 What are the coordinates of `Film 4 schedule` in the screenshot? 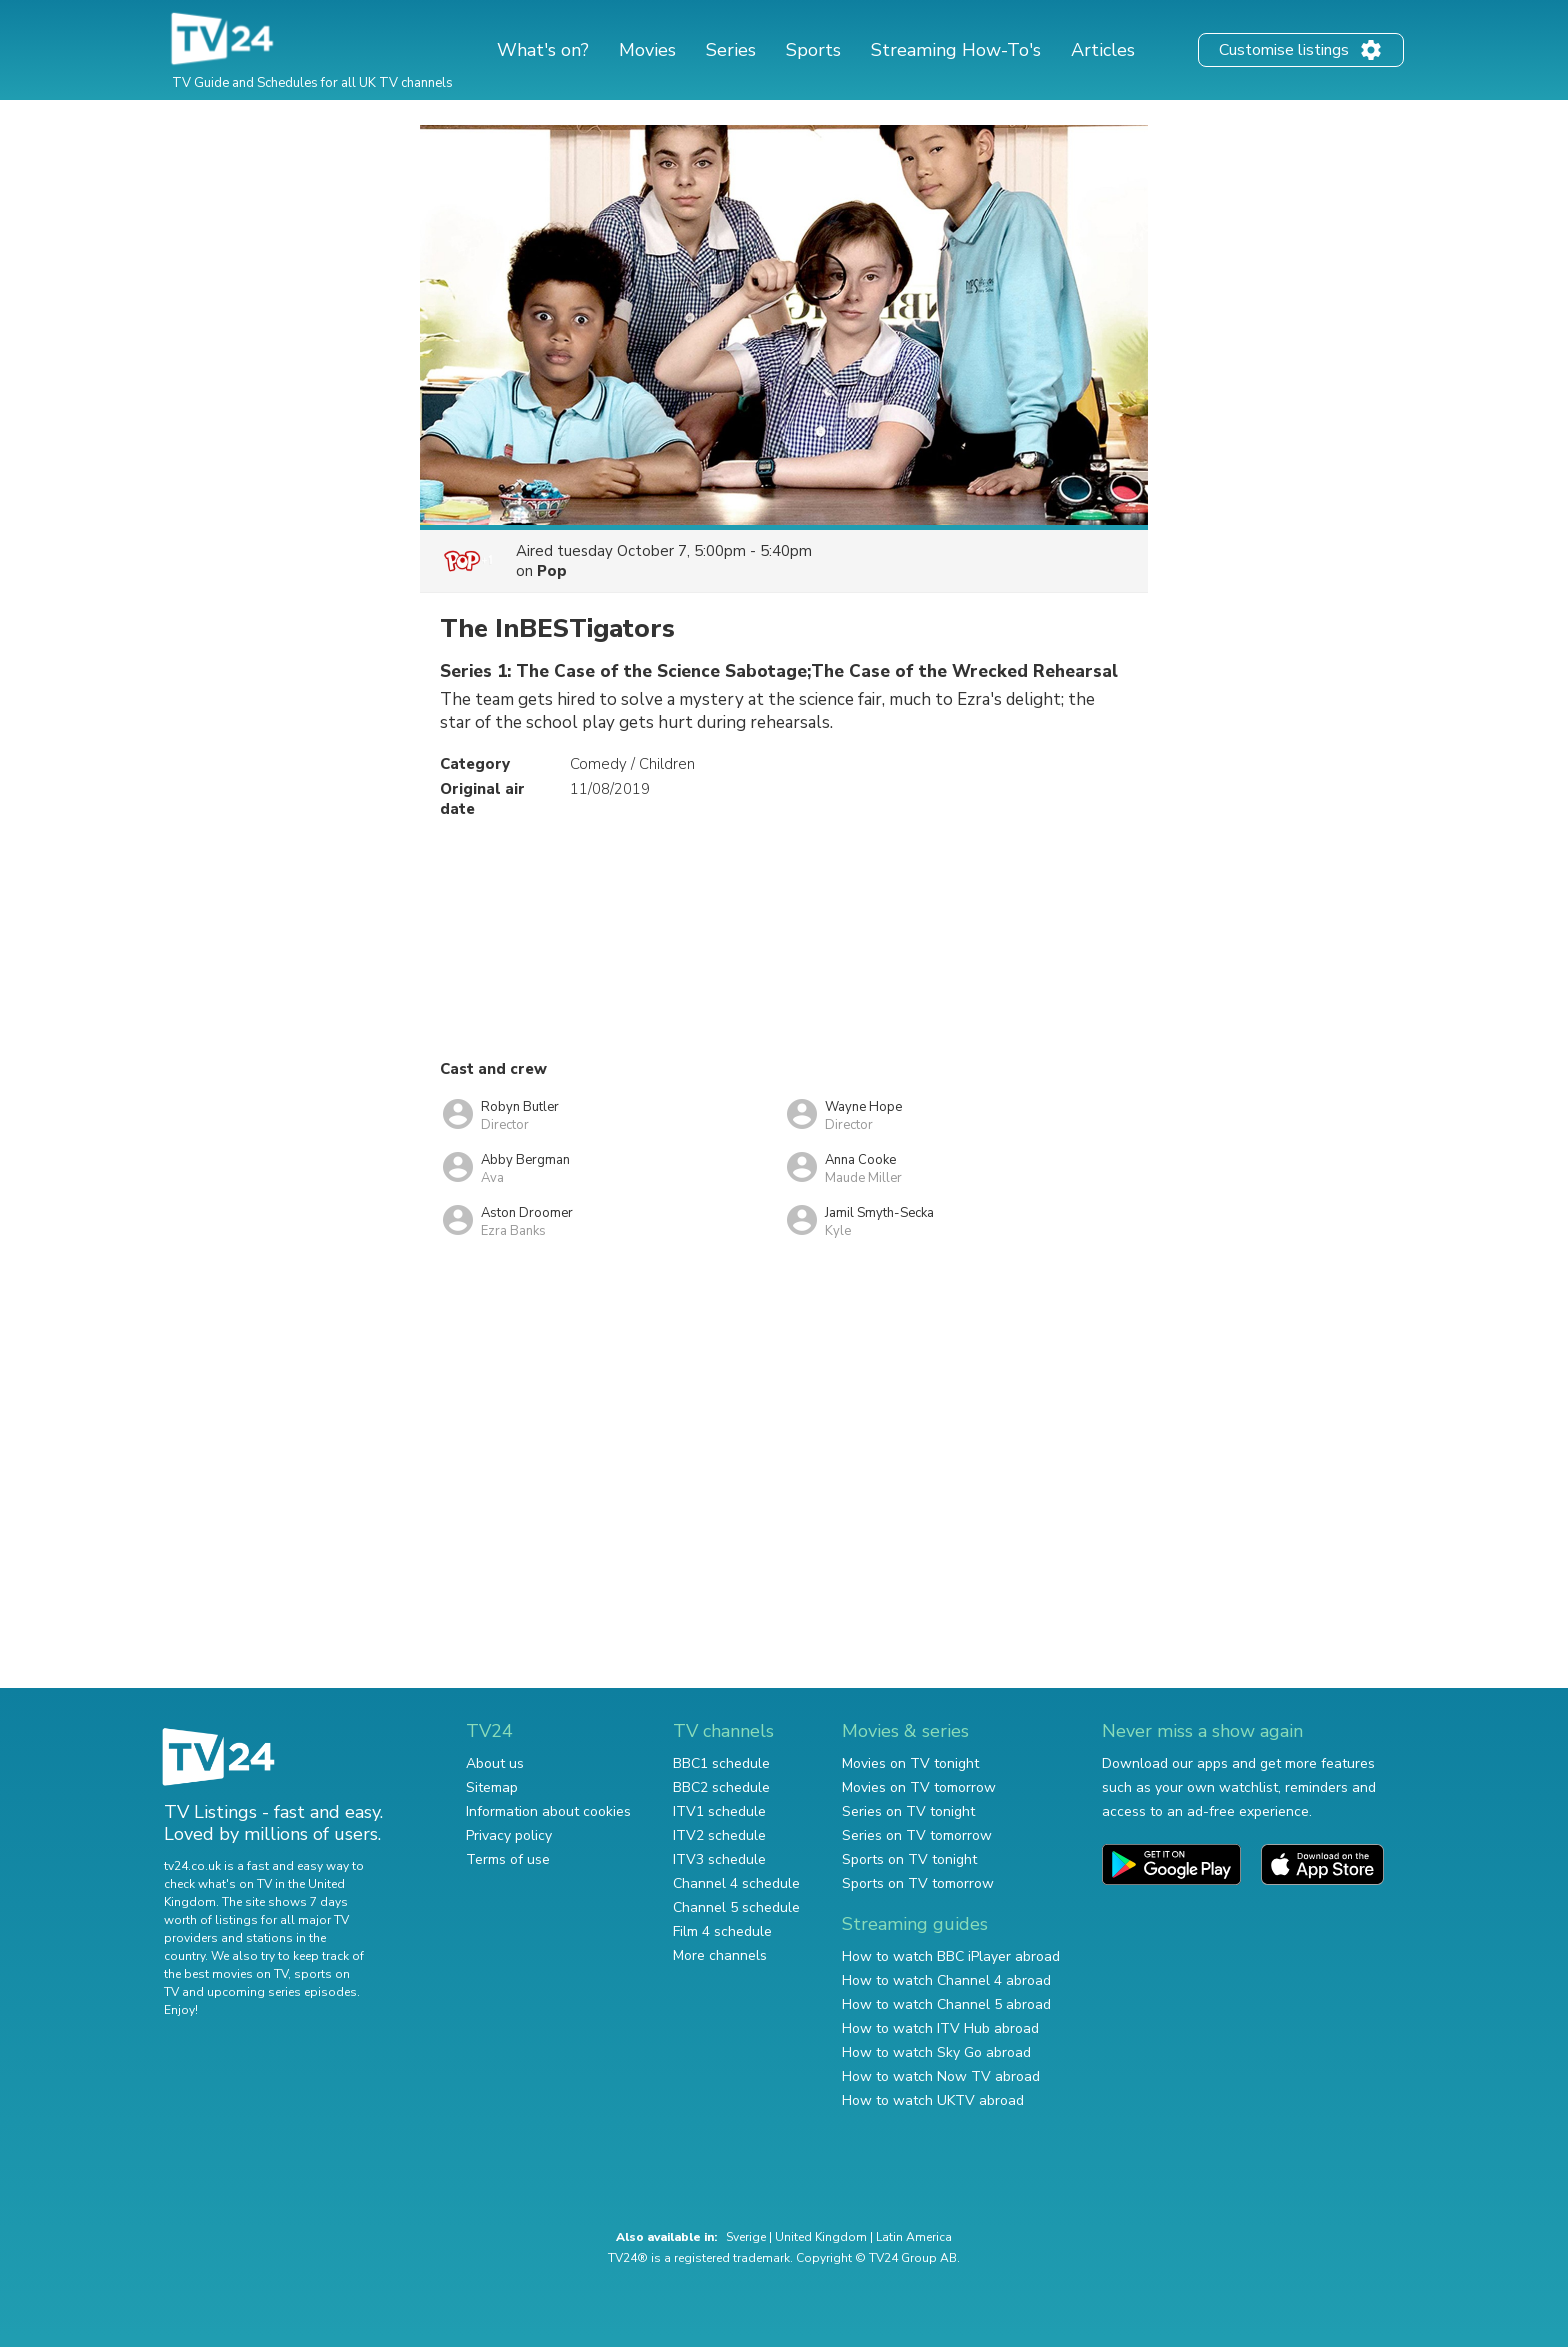 It's located at (722, 1931).